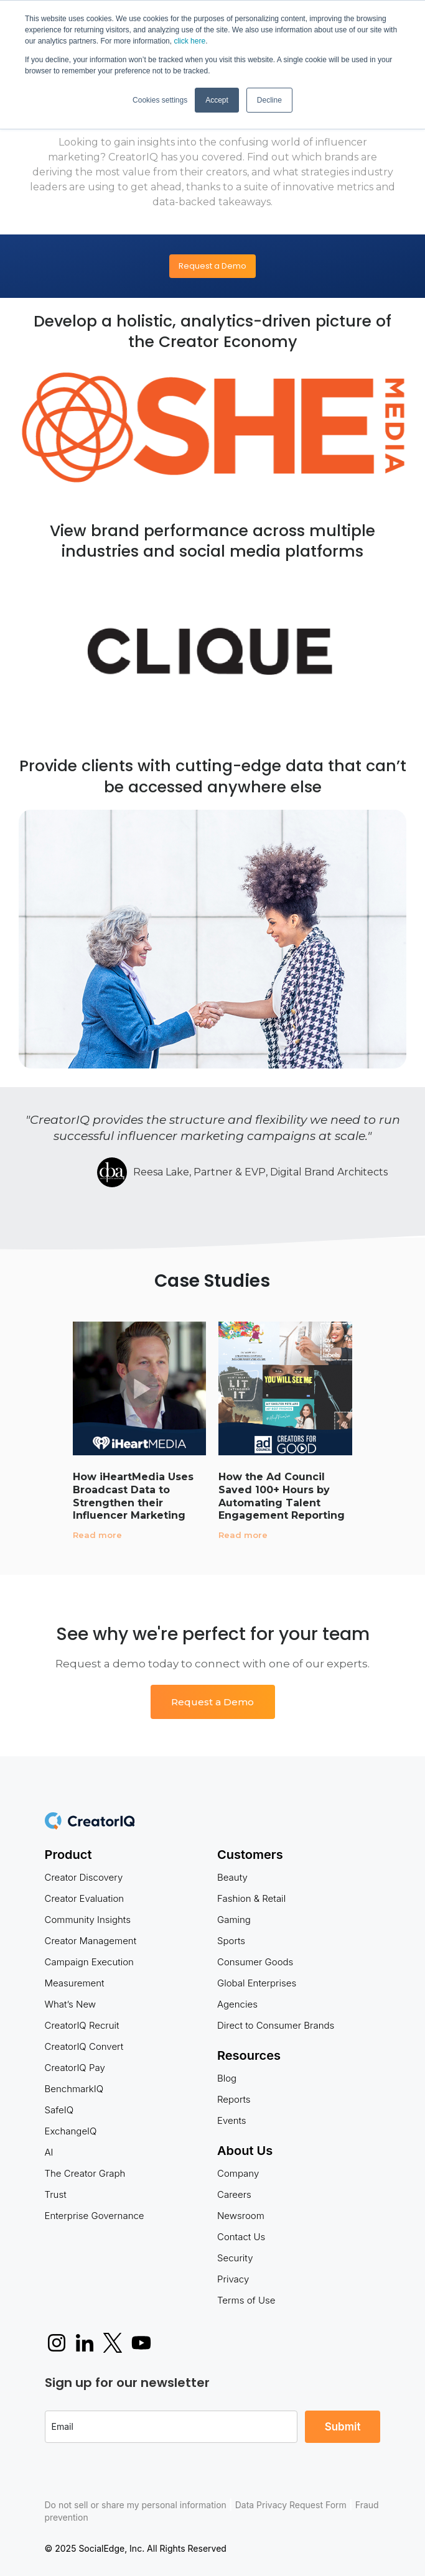  Describe the element at coordinates (291, 2505) in the screenshot. I see `Data Privacy Request Form` at that location.